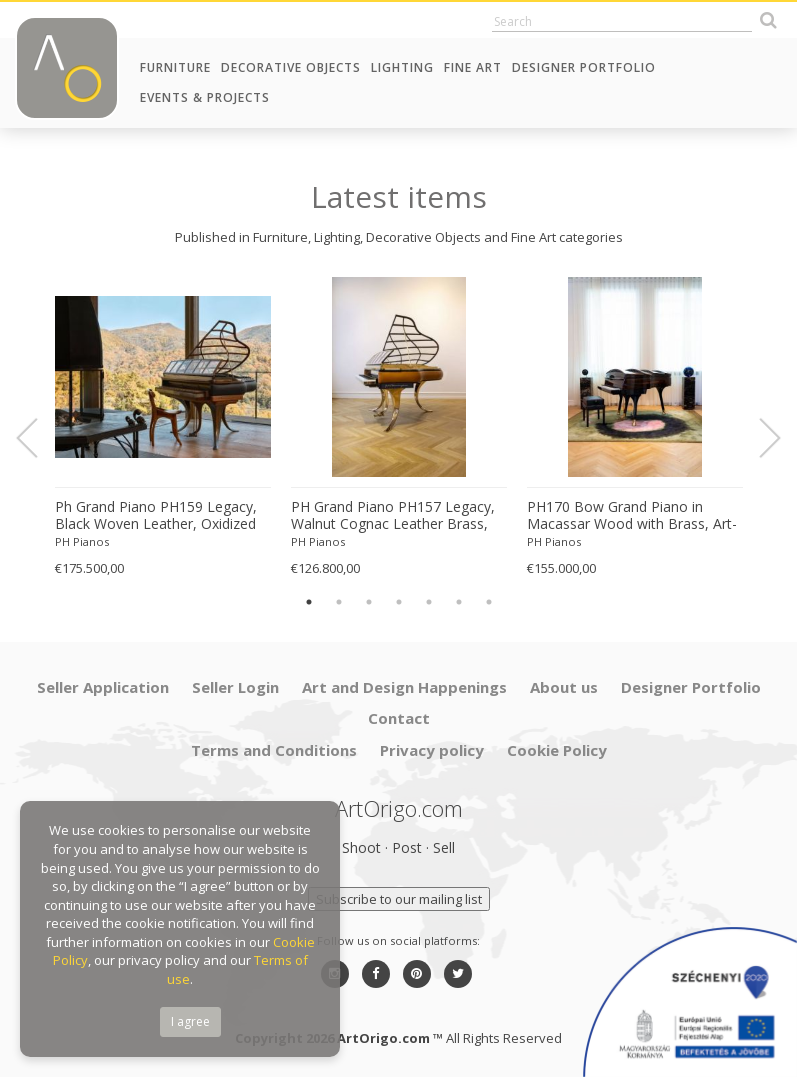 Image resolution: width=797 pixels, height=1077 pixels. What do you see at coordinates (163, 427) in the screenshot?
I see `[option]` at bounding box center [163, 427].